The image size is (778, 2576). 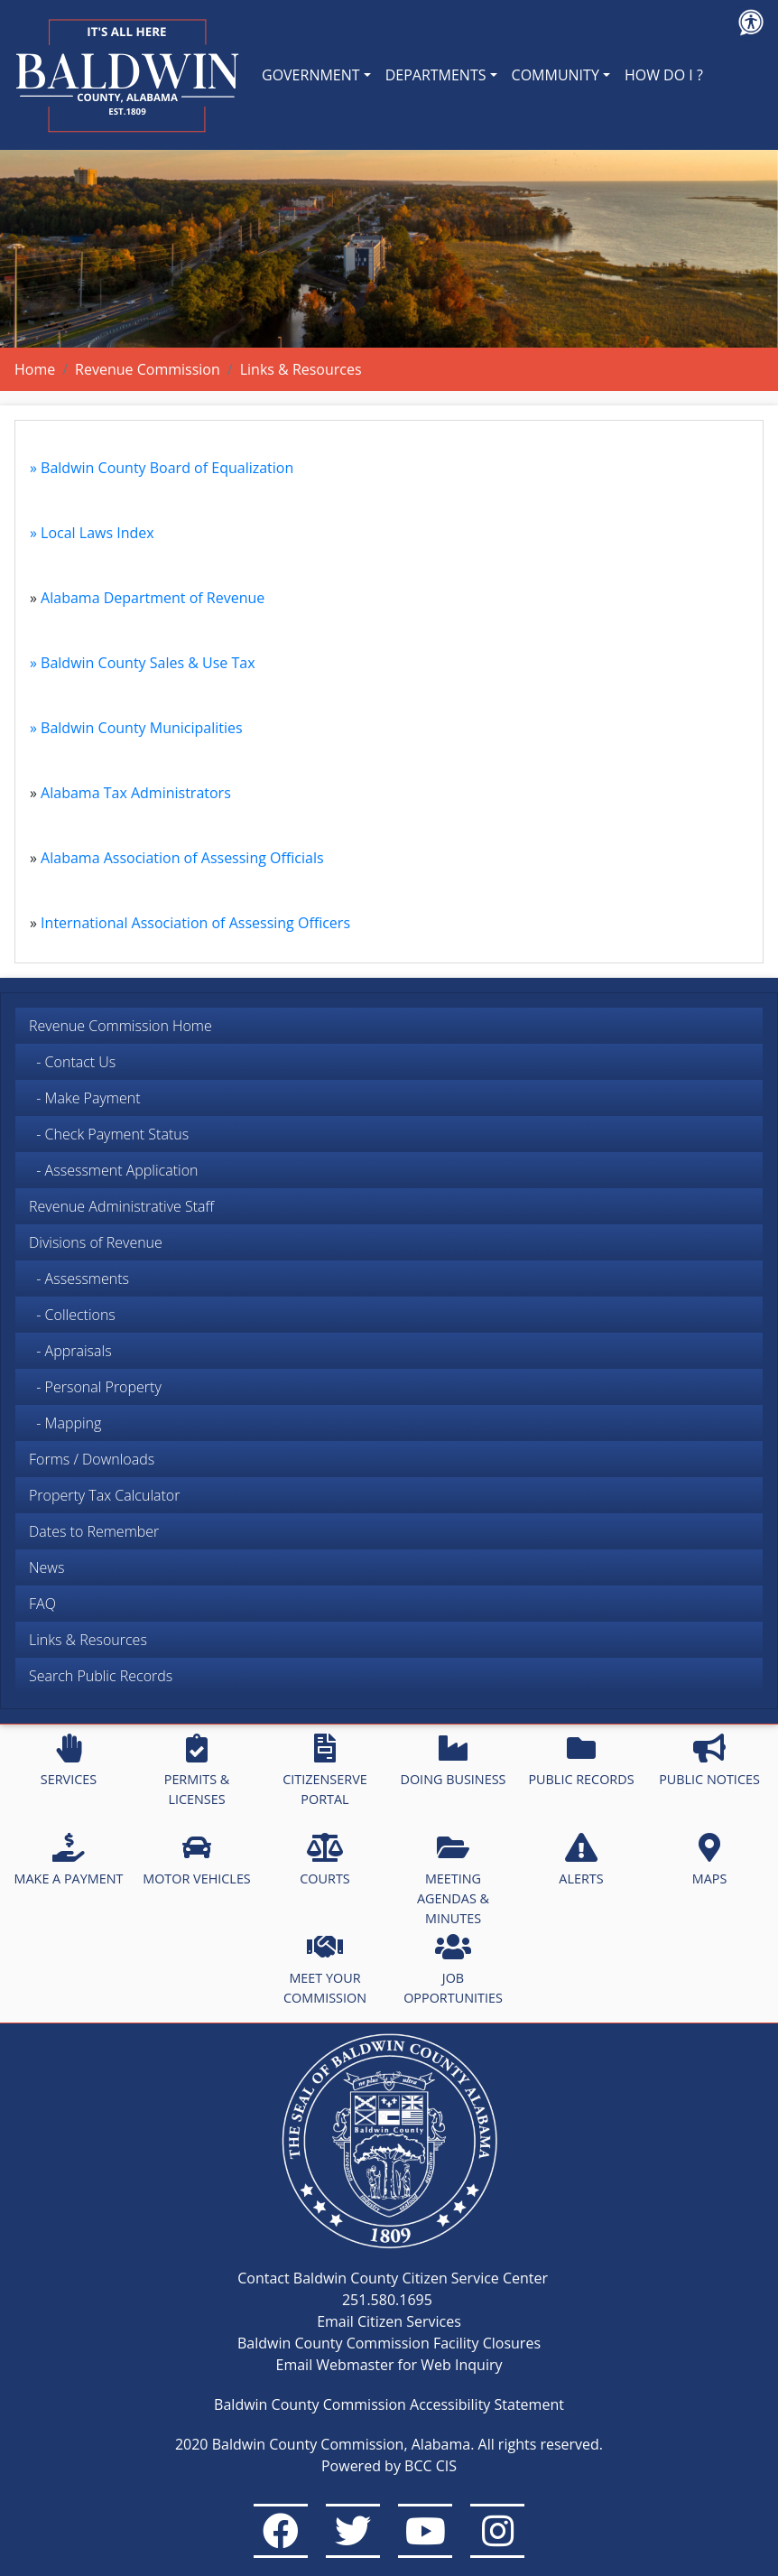 I want to click on Home, so click(x=34, y=369).